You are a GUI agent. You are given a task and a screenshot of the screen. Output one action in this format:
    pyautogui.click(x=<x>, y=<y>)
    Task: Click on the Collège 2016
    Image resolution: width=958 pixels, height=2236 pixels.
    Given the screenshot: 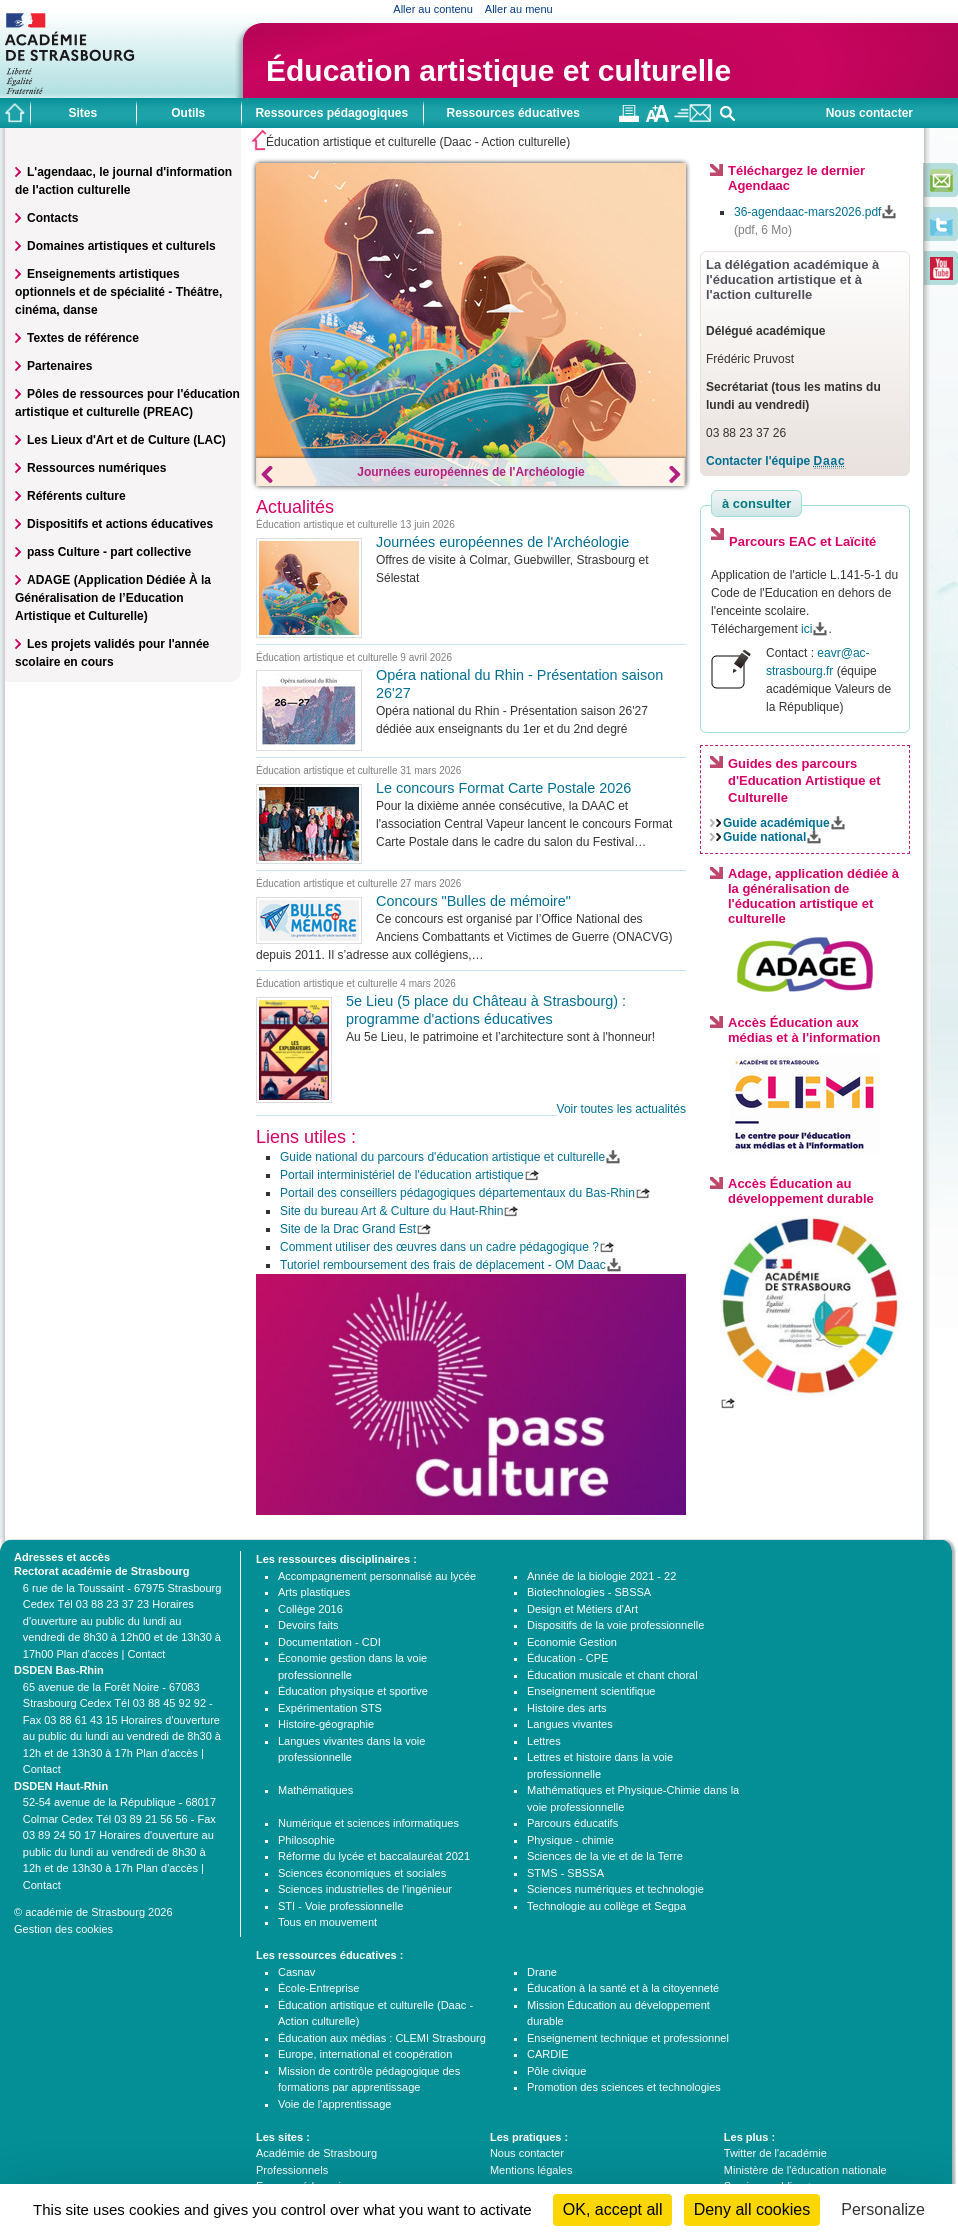 What is the action you would take?
    pyautogui.click(x=310, y=1609)
    